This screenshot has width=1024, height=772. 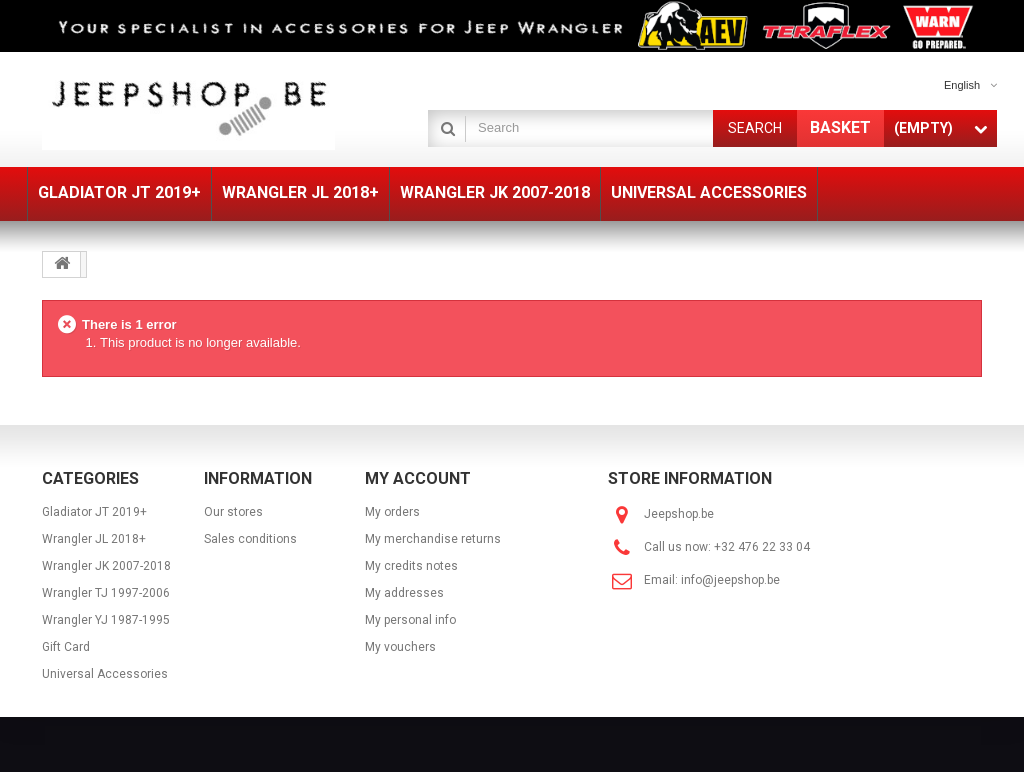 I want to click on My personal info, so click(x=410, y=620).